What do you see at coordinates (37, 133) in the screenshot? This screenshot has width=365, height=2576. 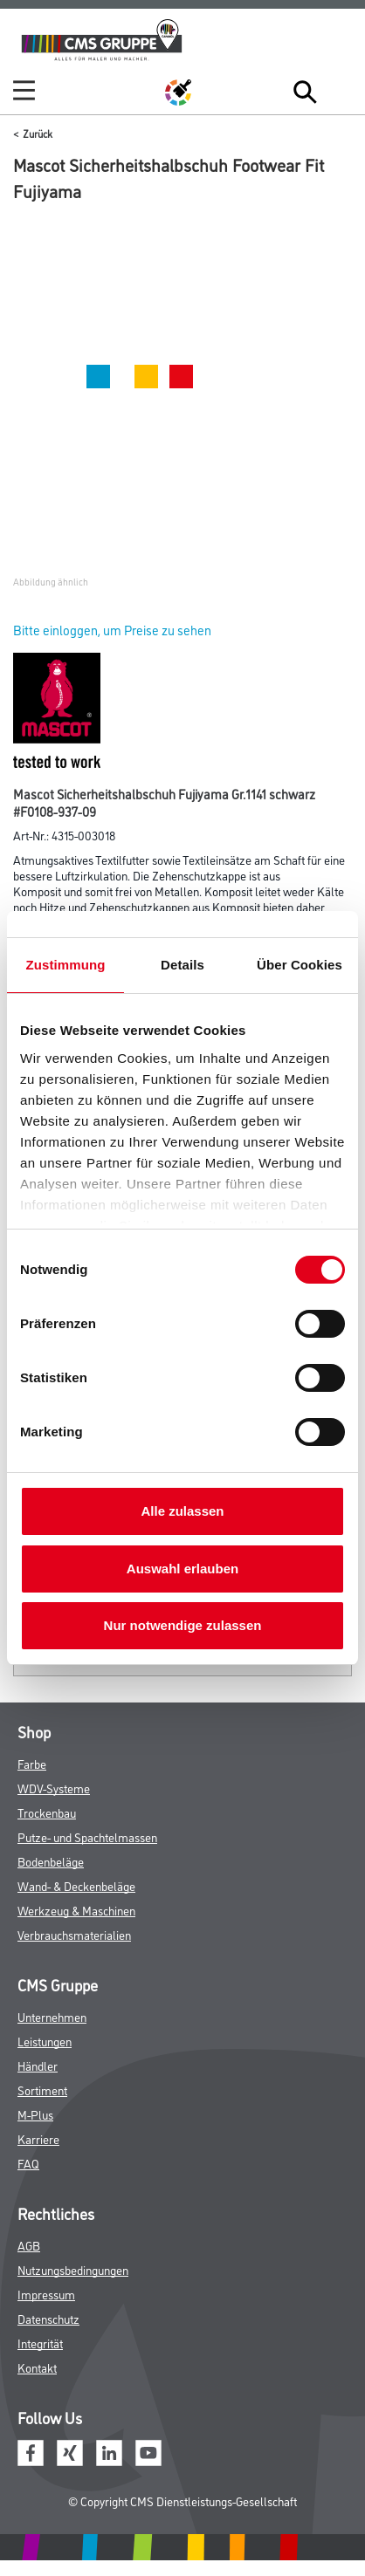 I see `Zurück` at bounding box center [37, 133].